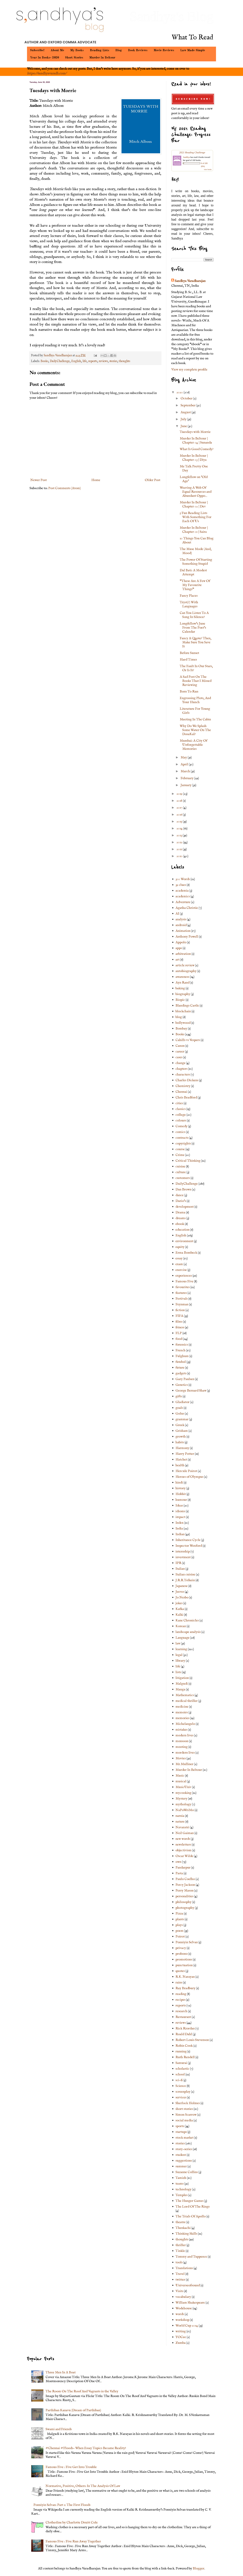  I want to click on Tryst(?) With Languages, so click(189, 604).